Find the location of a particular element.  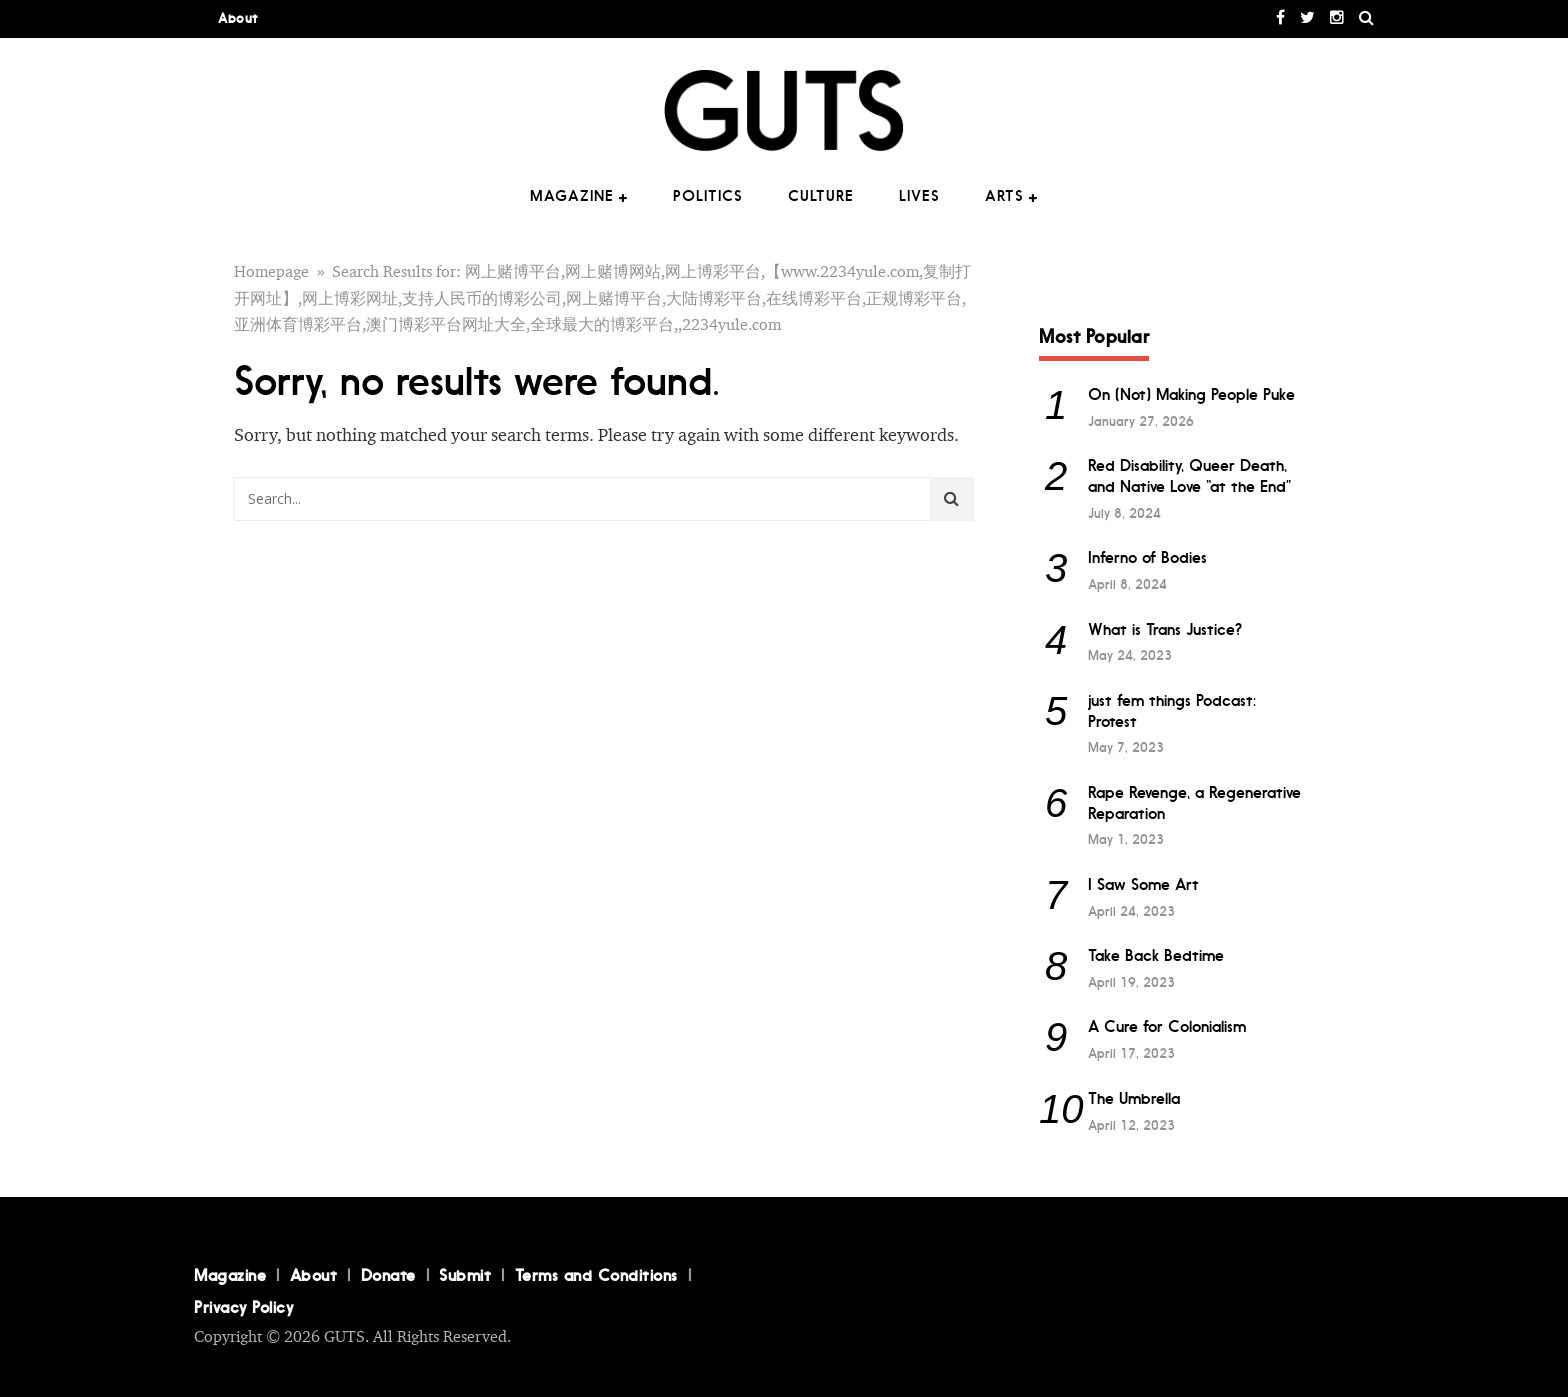

I Saw Some Art is located at coordinates (1143, 884).